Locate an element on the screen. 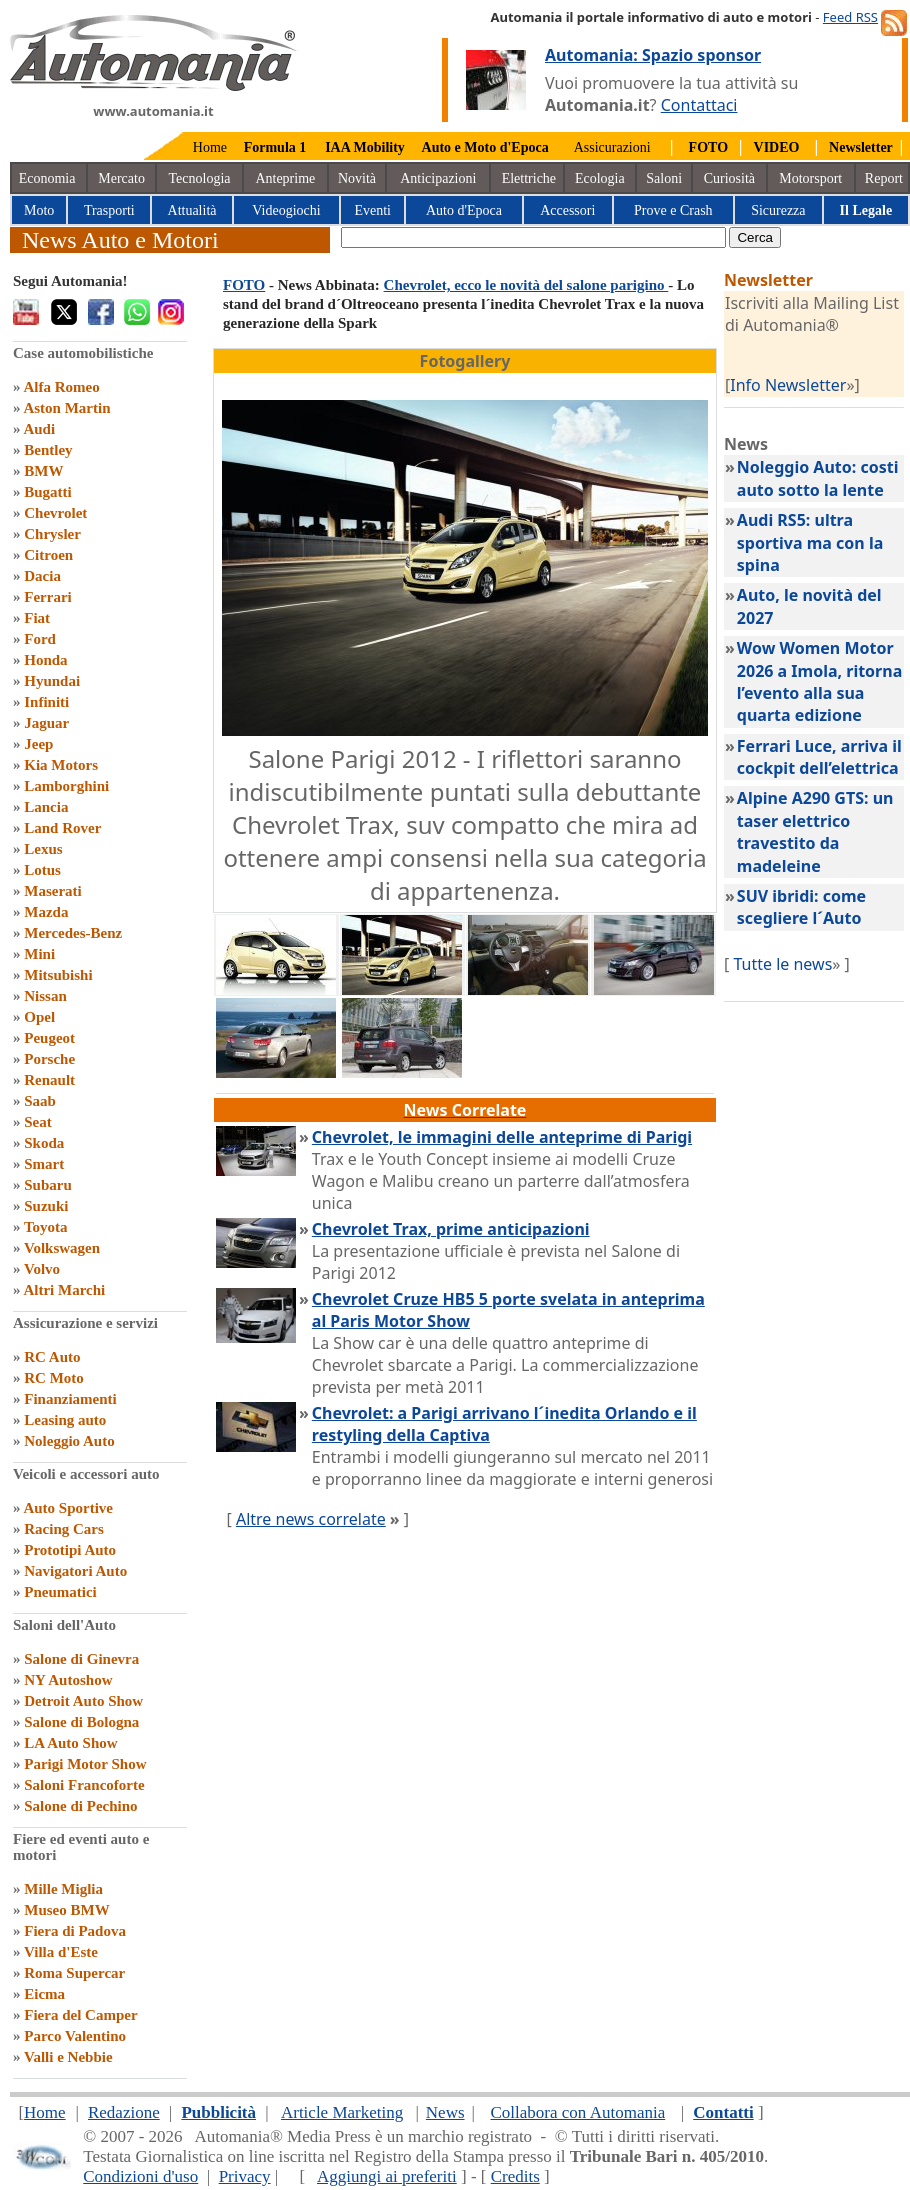 Image resolution: width=910 pixels, height=2190 pixels. Aggiungi ai preferiti is located at coordinates (387, 2176).